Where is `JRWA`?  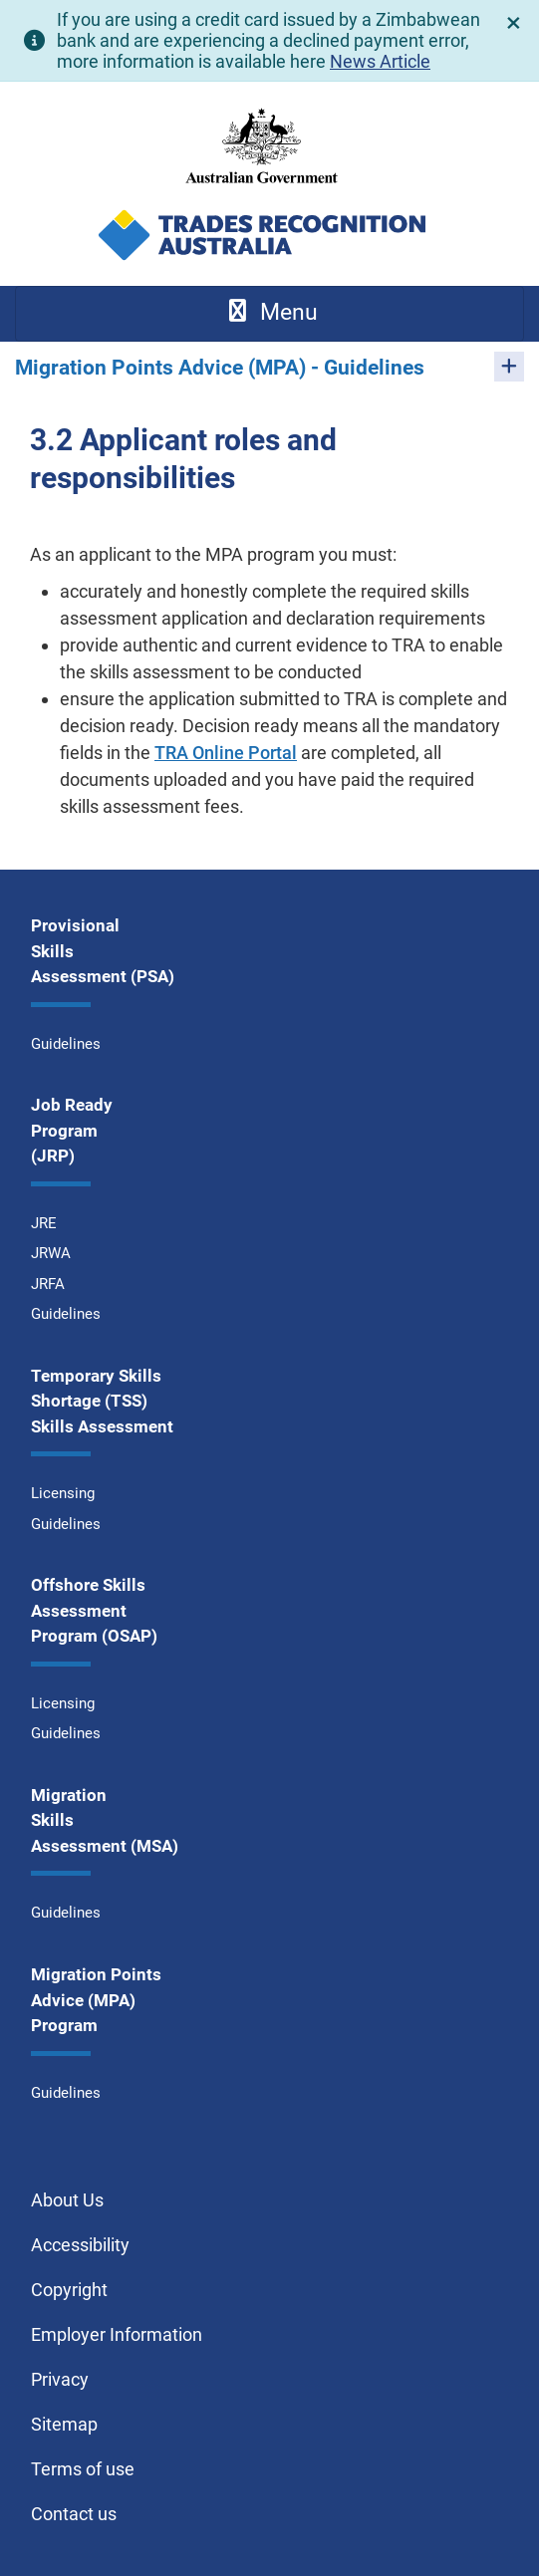 JRWA is located at coordinates (51, 1253).